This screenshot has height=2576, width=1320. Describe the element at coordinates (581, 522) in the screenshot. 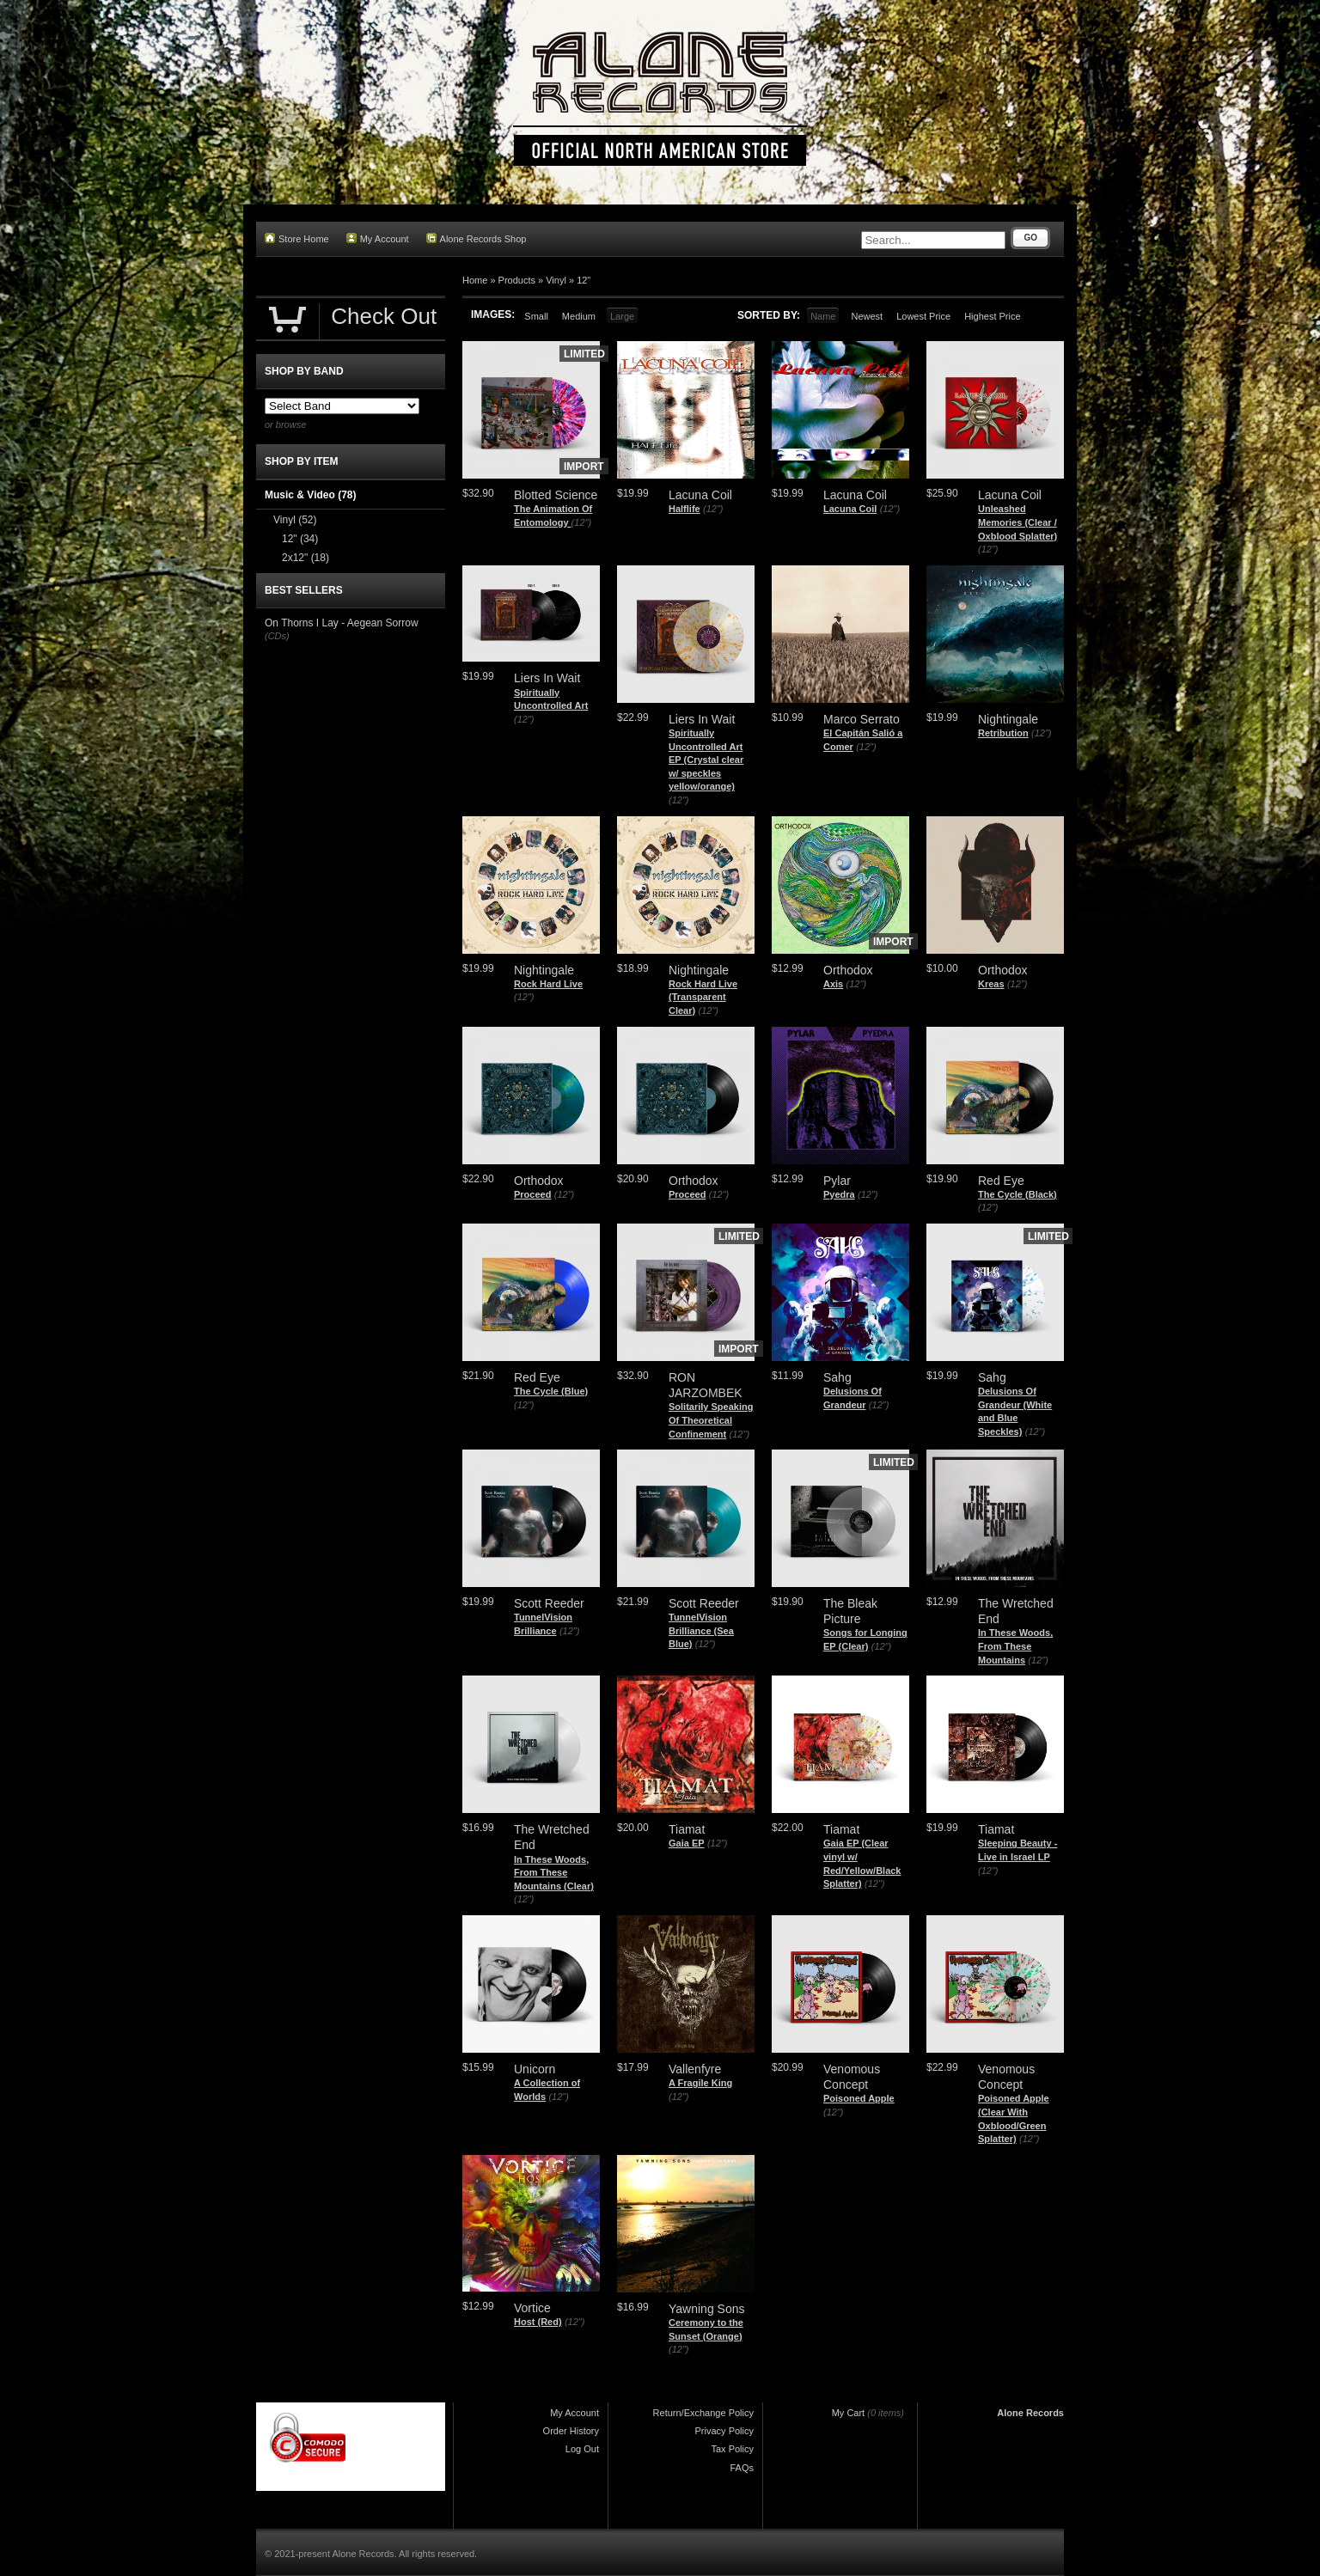

I see `(12")` at that location.